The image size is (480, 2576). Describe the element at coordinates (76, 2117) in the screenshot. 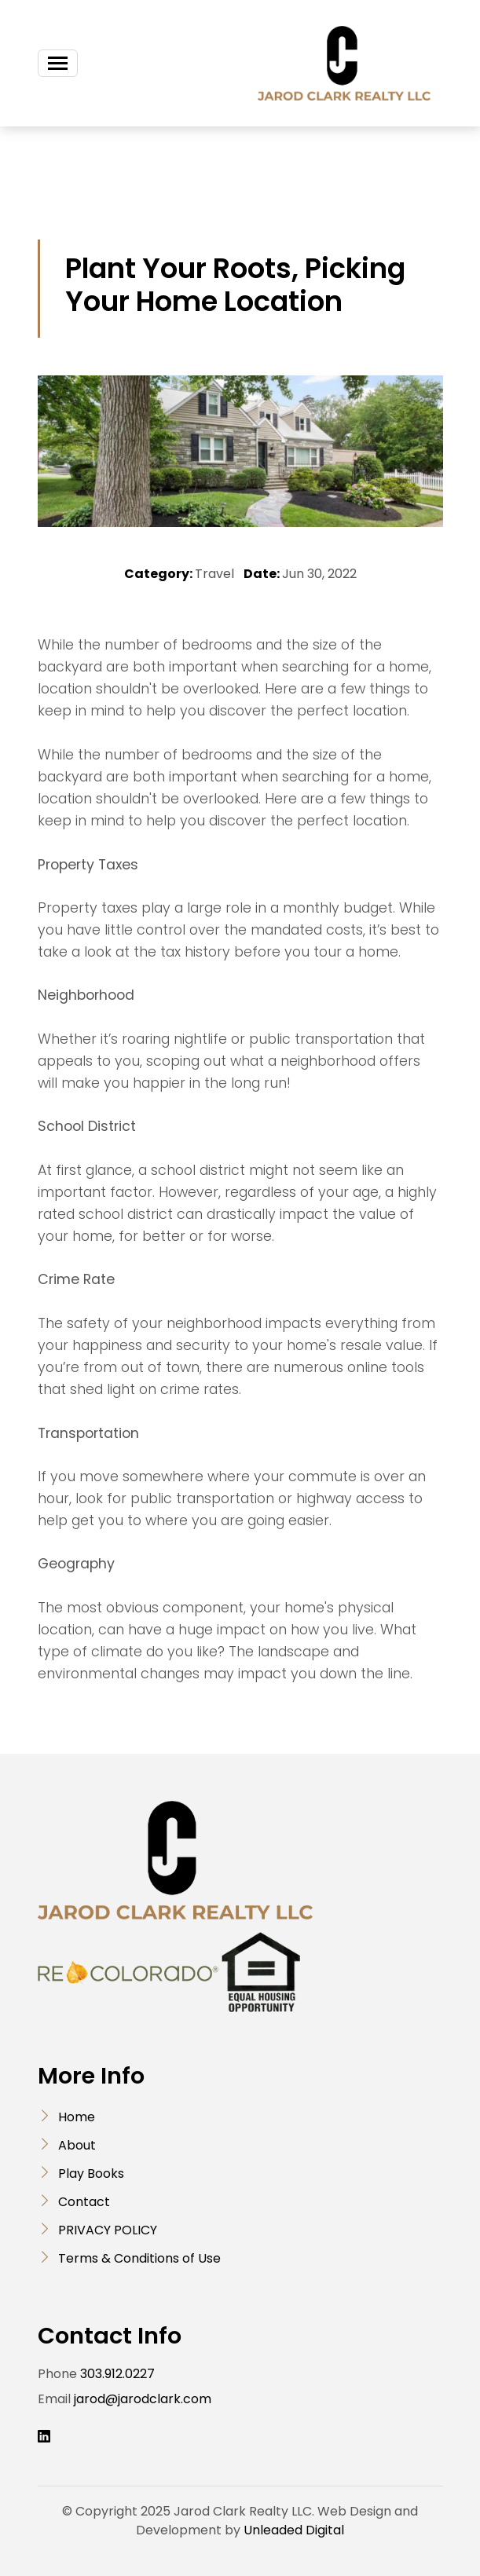

I see `Home` at that location.